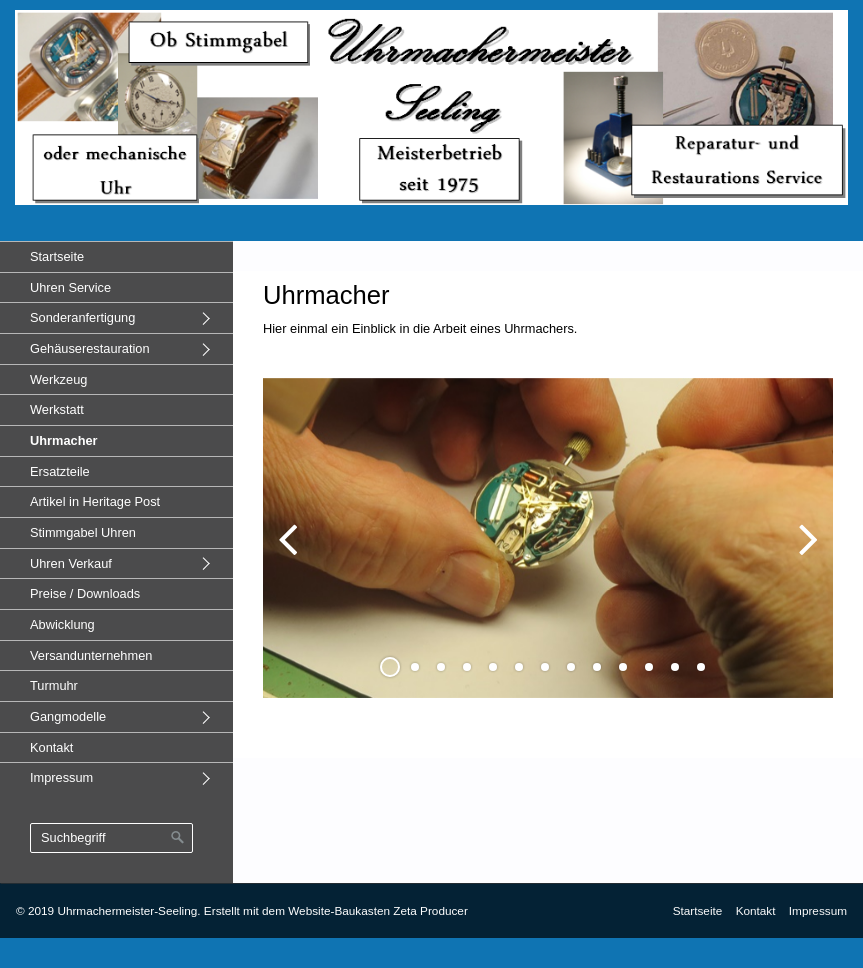 The width and height of the screenshot is (863, 968). I want to click on Ersatzteile, so click(60, 471).